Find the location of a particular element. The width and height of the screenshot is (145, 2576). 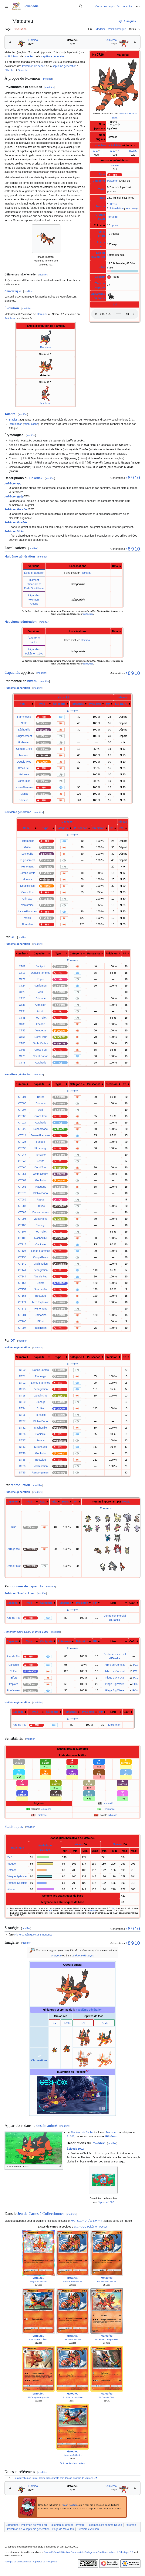

CT65 is located at coordinates (22, 1043).